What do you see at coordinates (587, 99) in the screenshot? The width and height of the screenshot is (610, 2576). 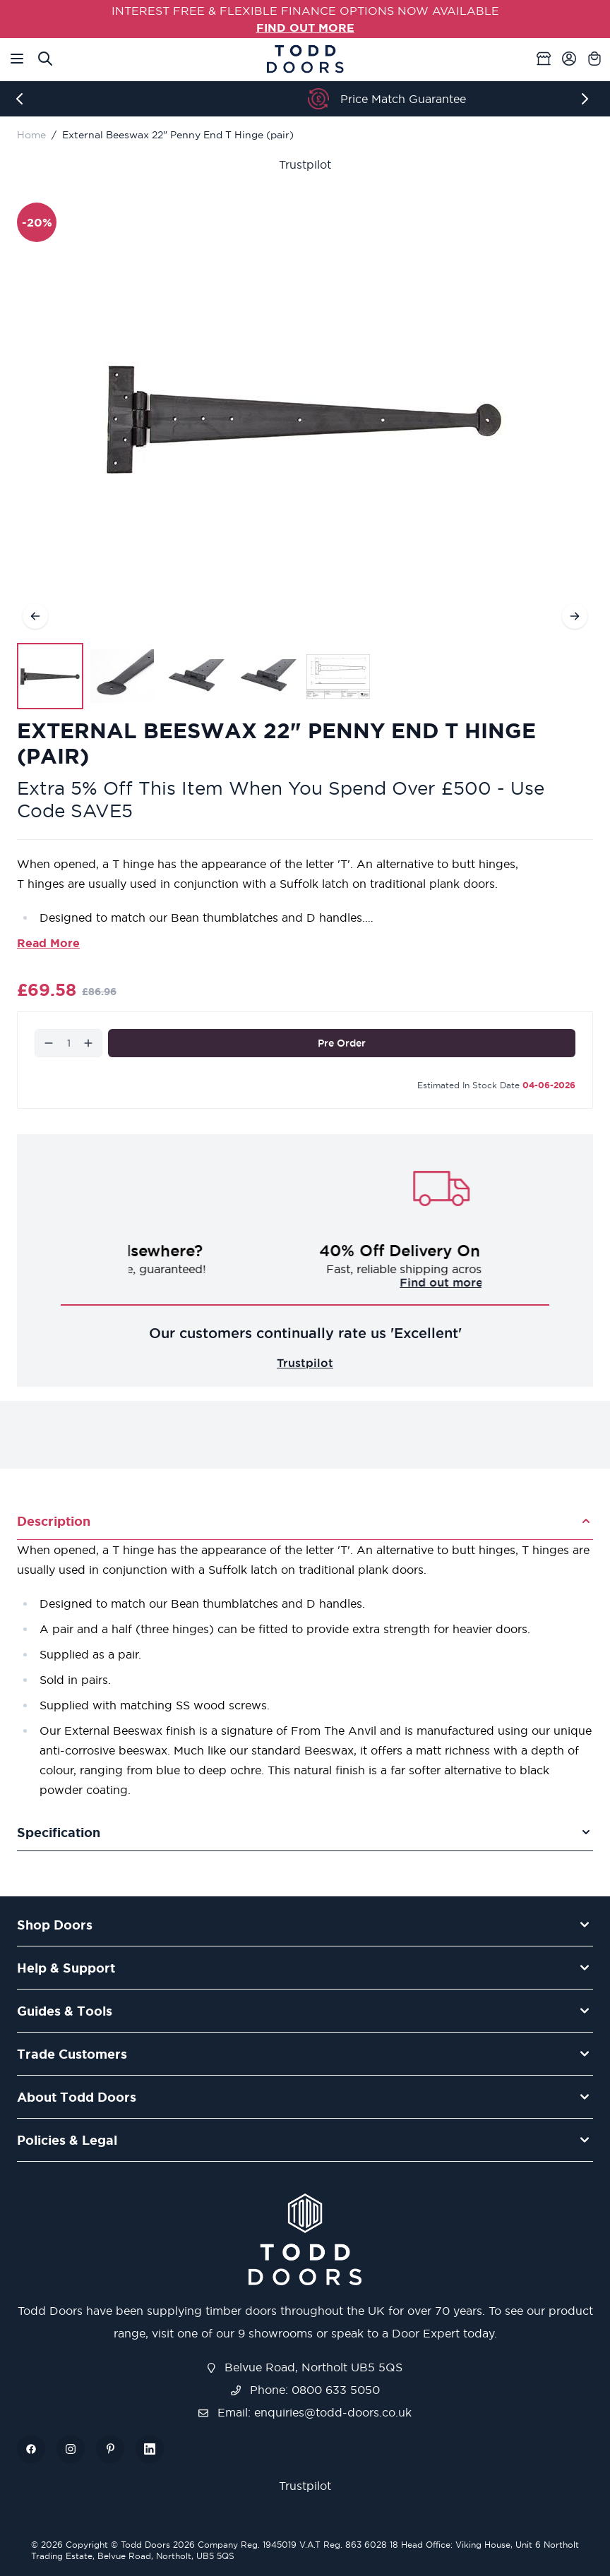 I see `[Next]` at bounding box center [587, 99].